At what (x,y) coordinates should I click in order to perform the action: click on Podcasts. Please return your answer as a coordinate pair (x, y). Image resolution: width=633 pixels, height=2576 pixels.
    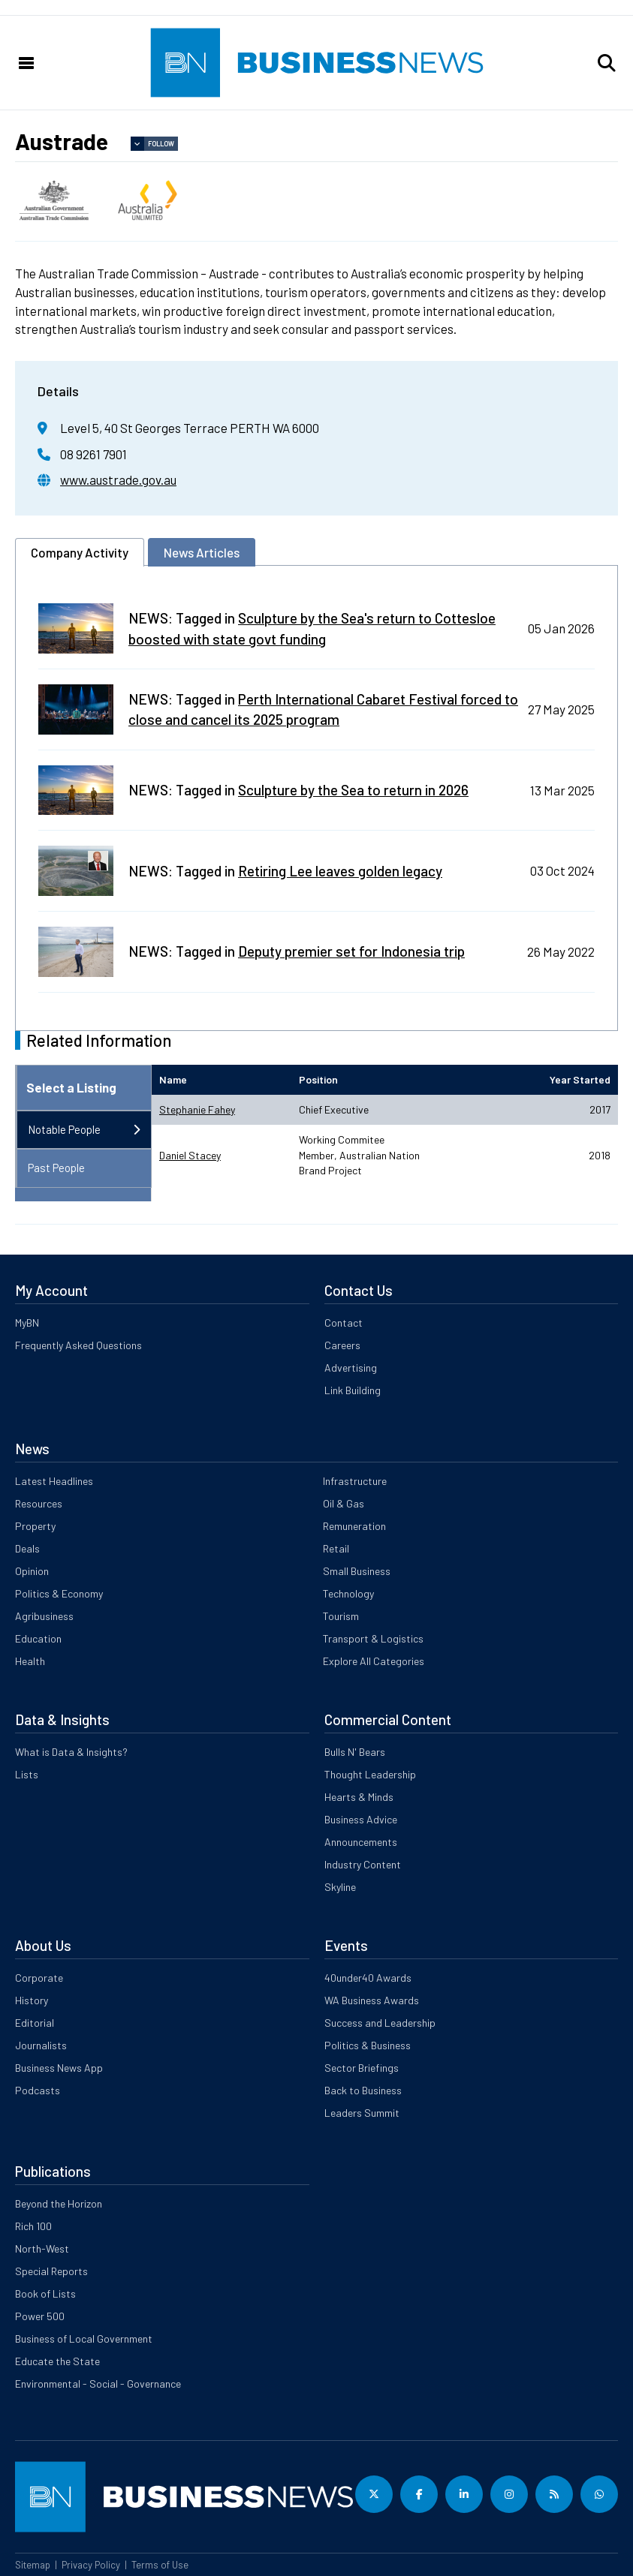
    Looking at the image, I should click on (37, 2090).